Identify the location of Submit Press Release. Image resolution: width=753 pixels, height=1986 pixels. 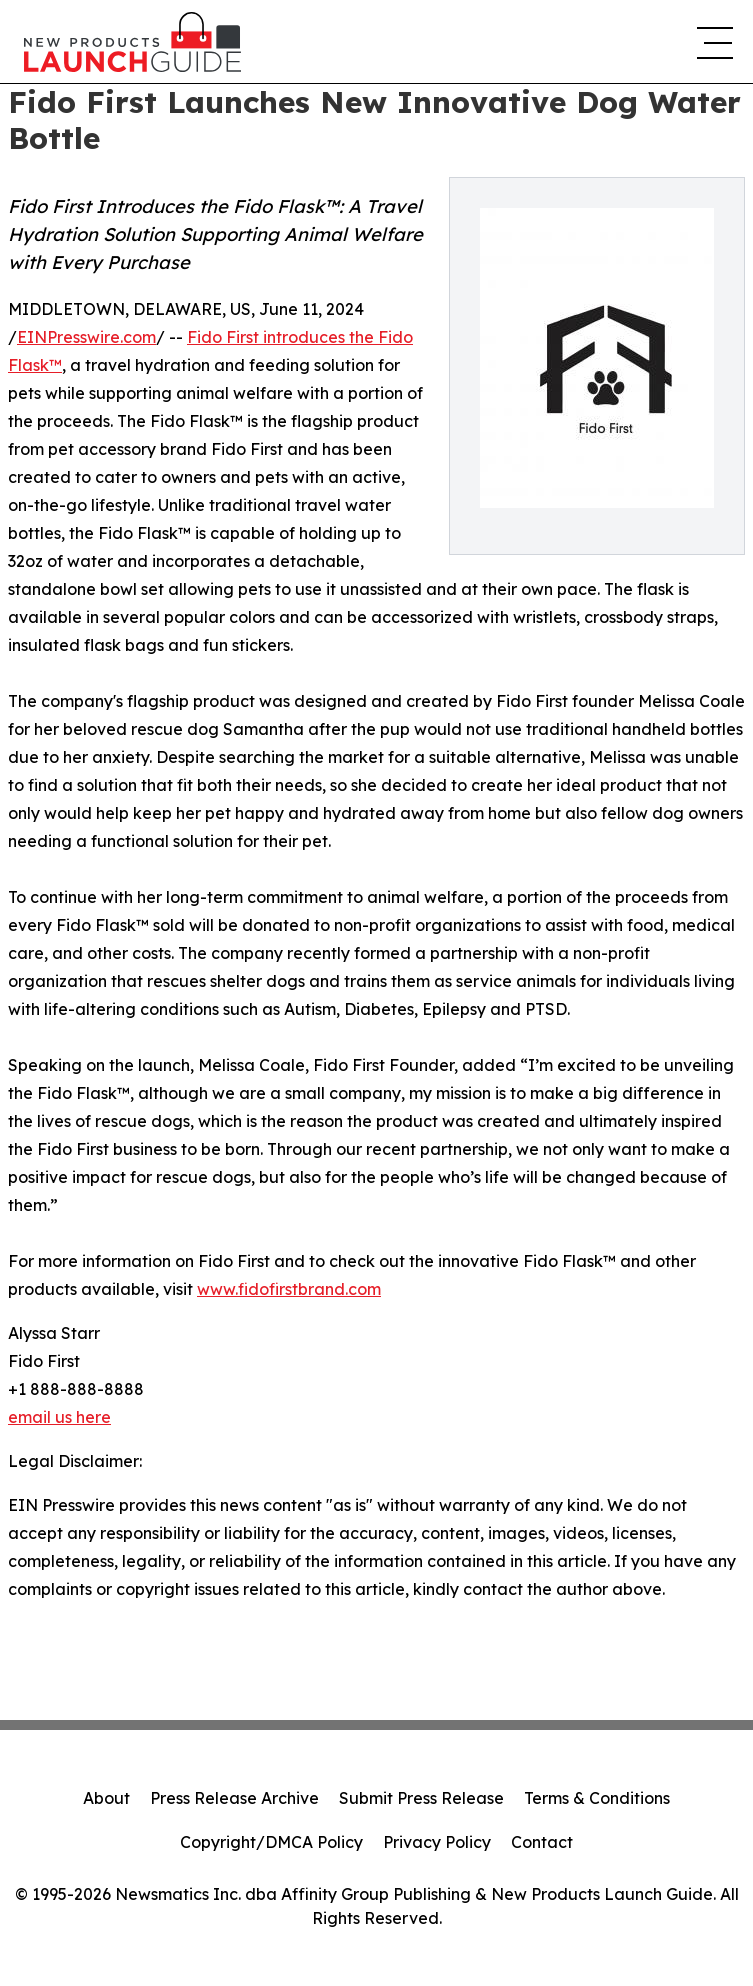
(421, 1798).